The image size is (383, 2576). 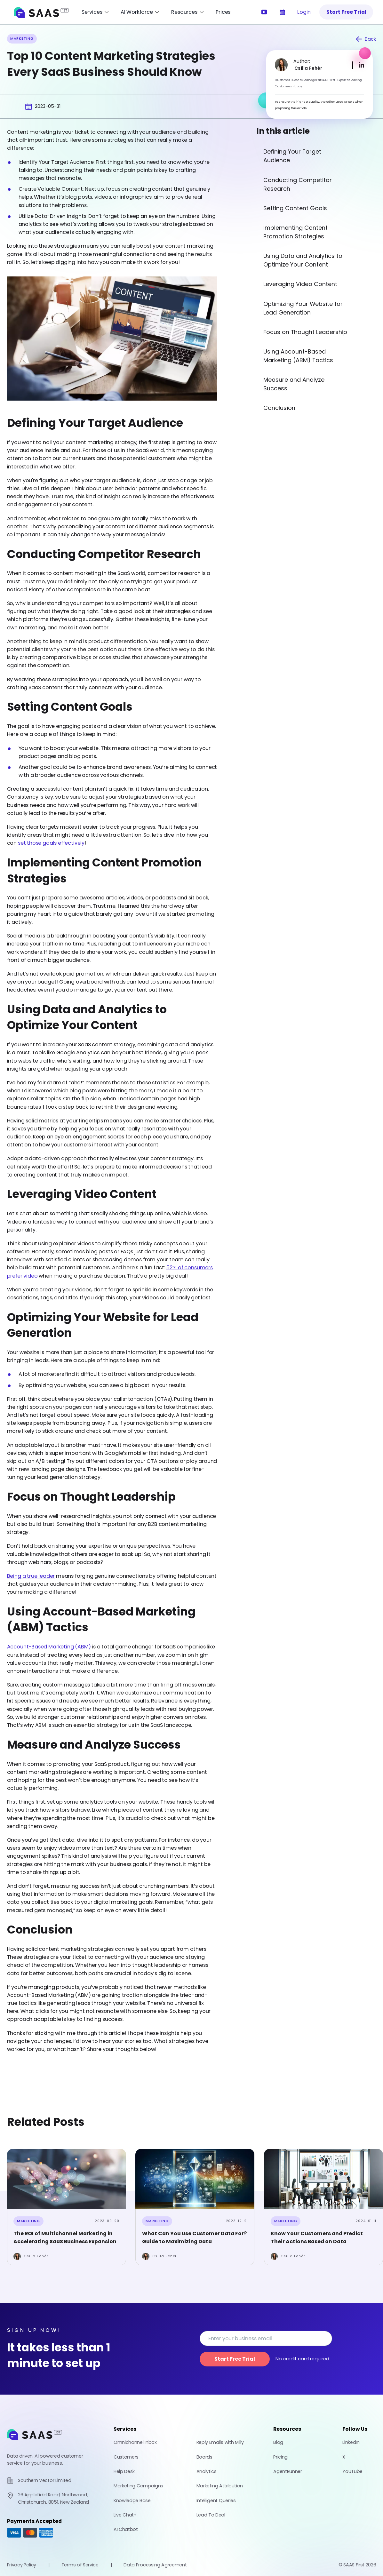 I want to click on Terms of Service [Check out our Terms of Service], so click(x=80, y=2565).